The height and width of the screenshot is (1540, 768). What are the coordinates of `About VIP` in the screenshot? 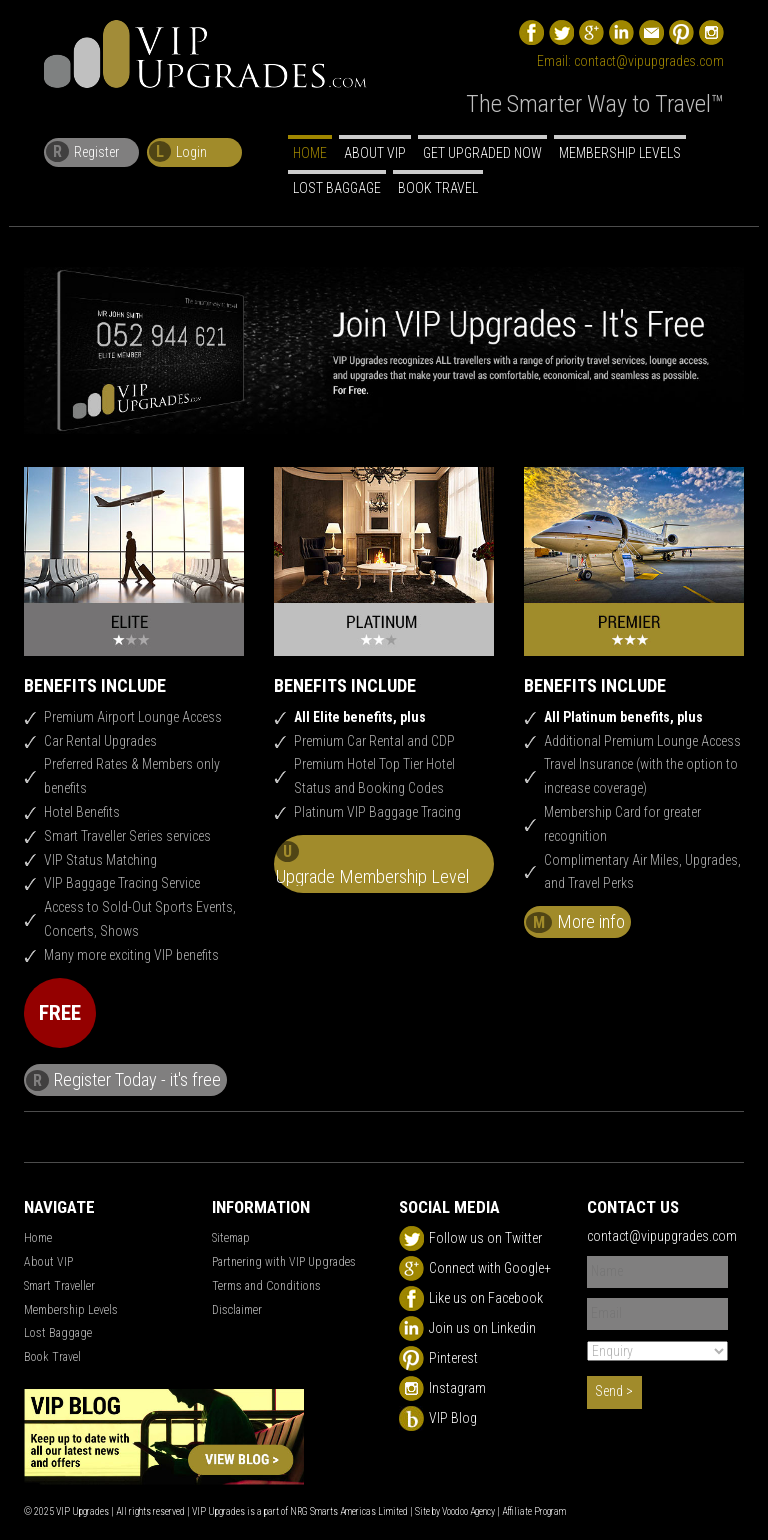 It's located at (375, 153).